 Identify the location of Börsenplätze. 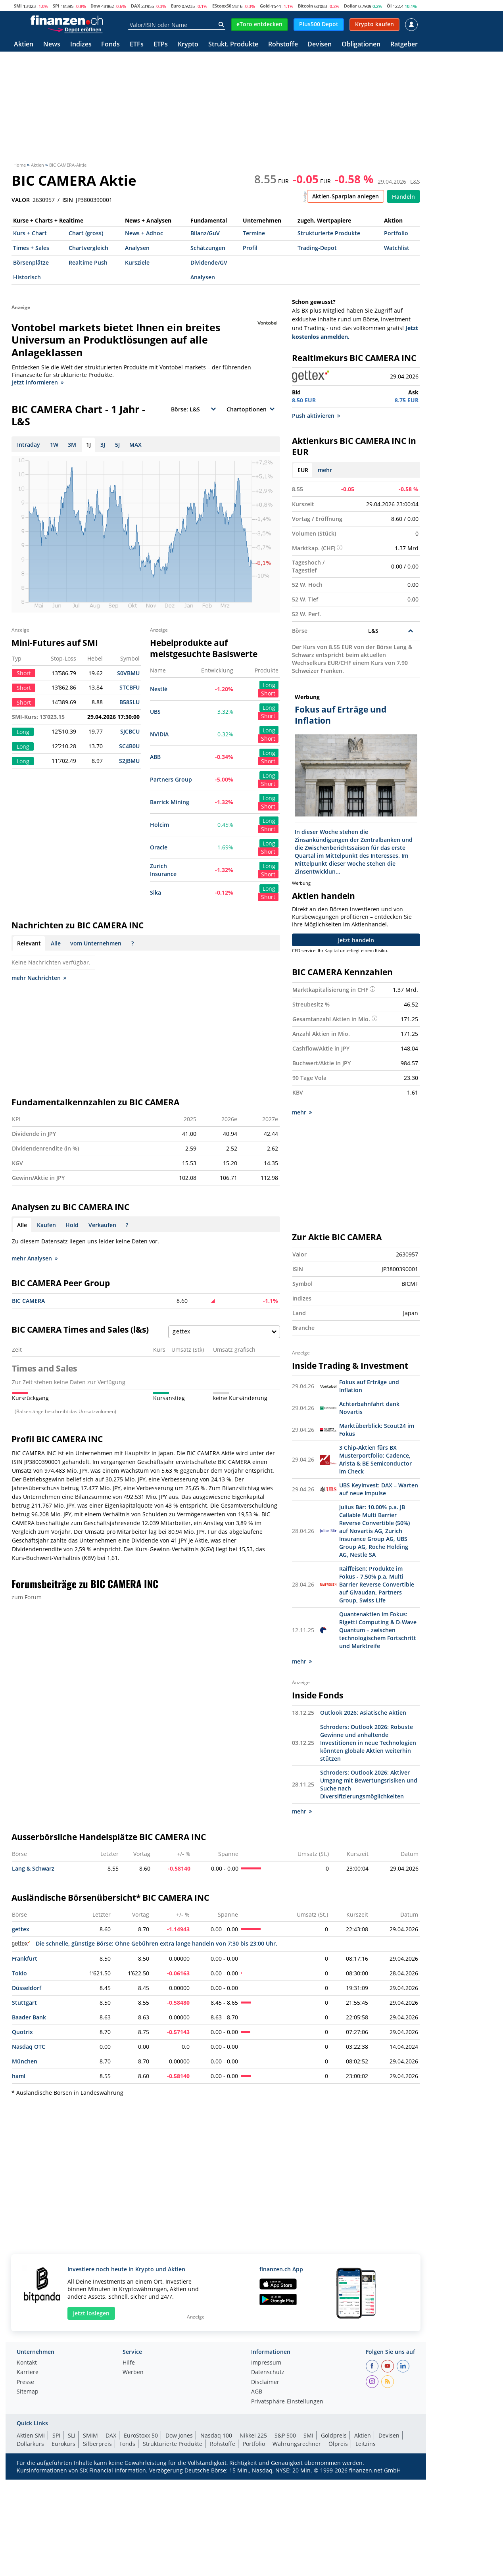
(31, 262).